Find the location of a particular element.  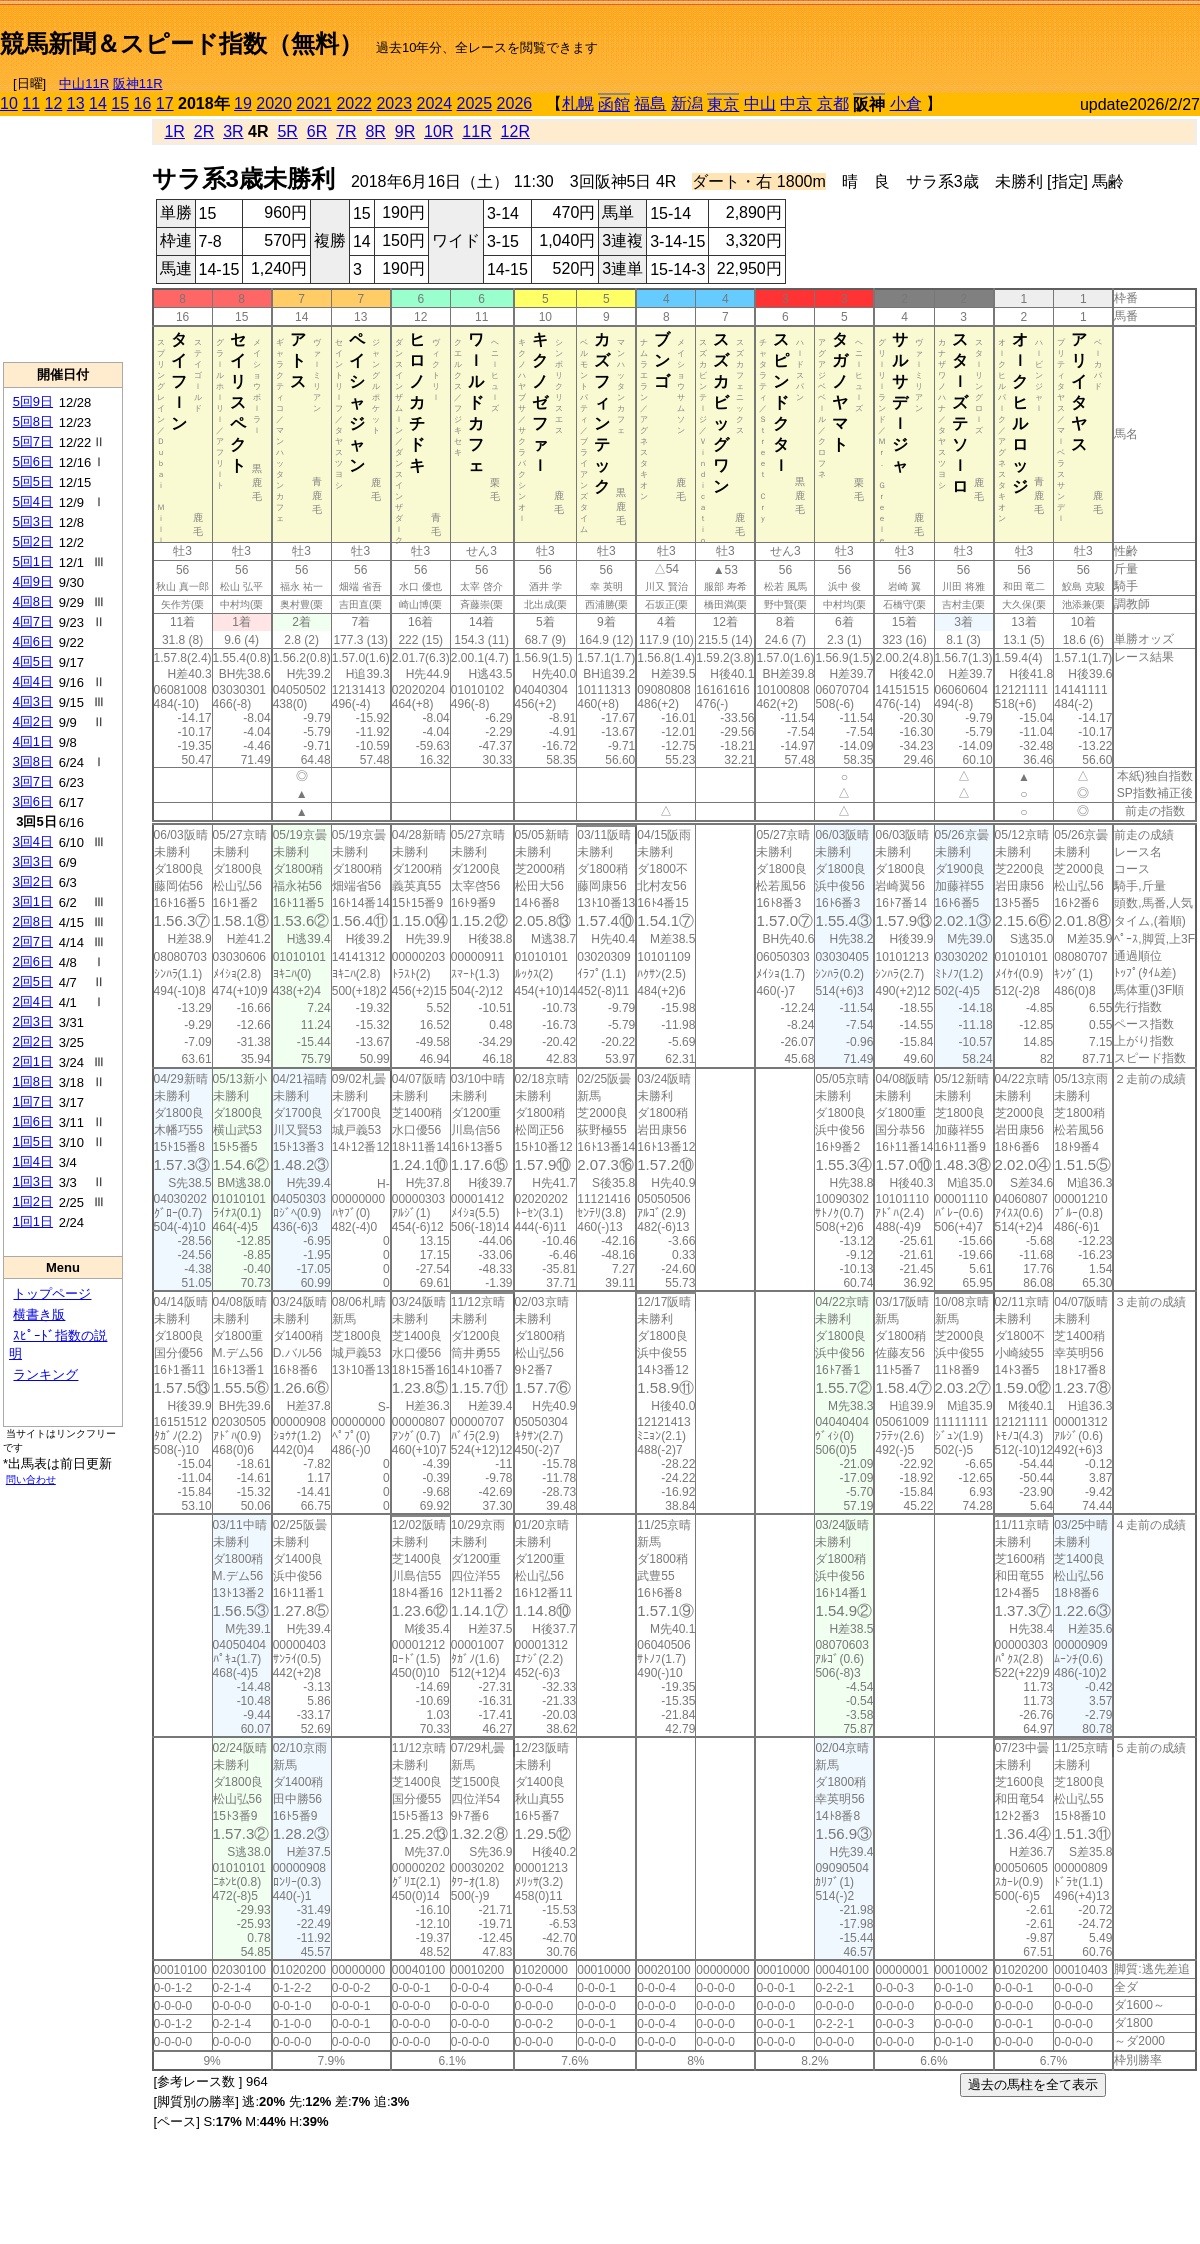

2回7日 is located at coordinates (33, 941).